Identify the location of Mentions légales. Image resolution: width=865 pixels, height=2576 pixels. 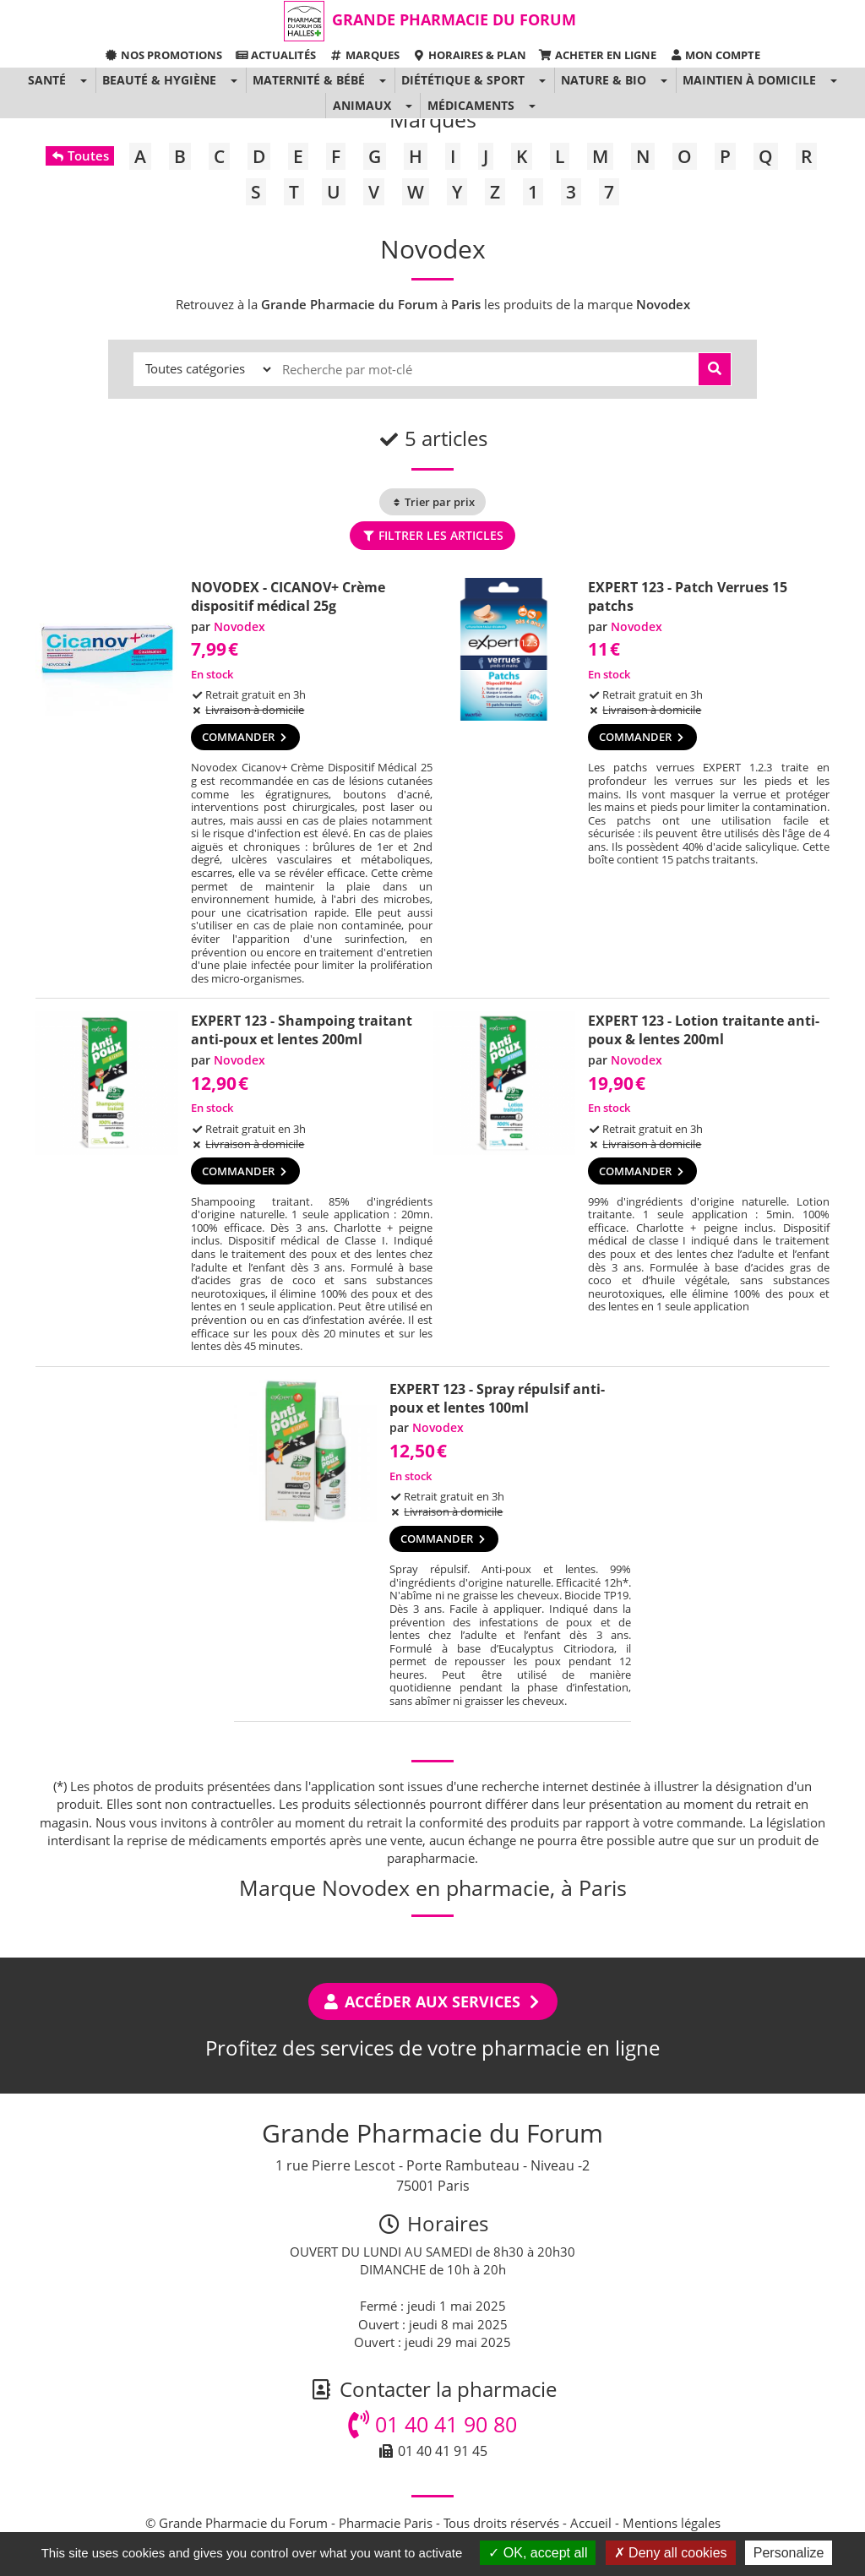
(672, 2522).